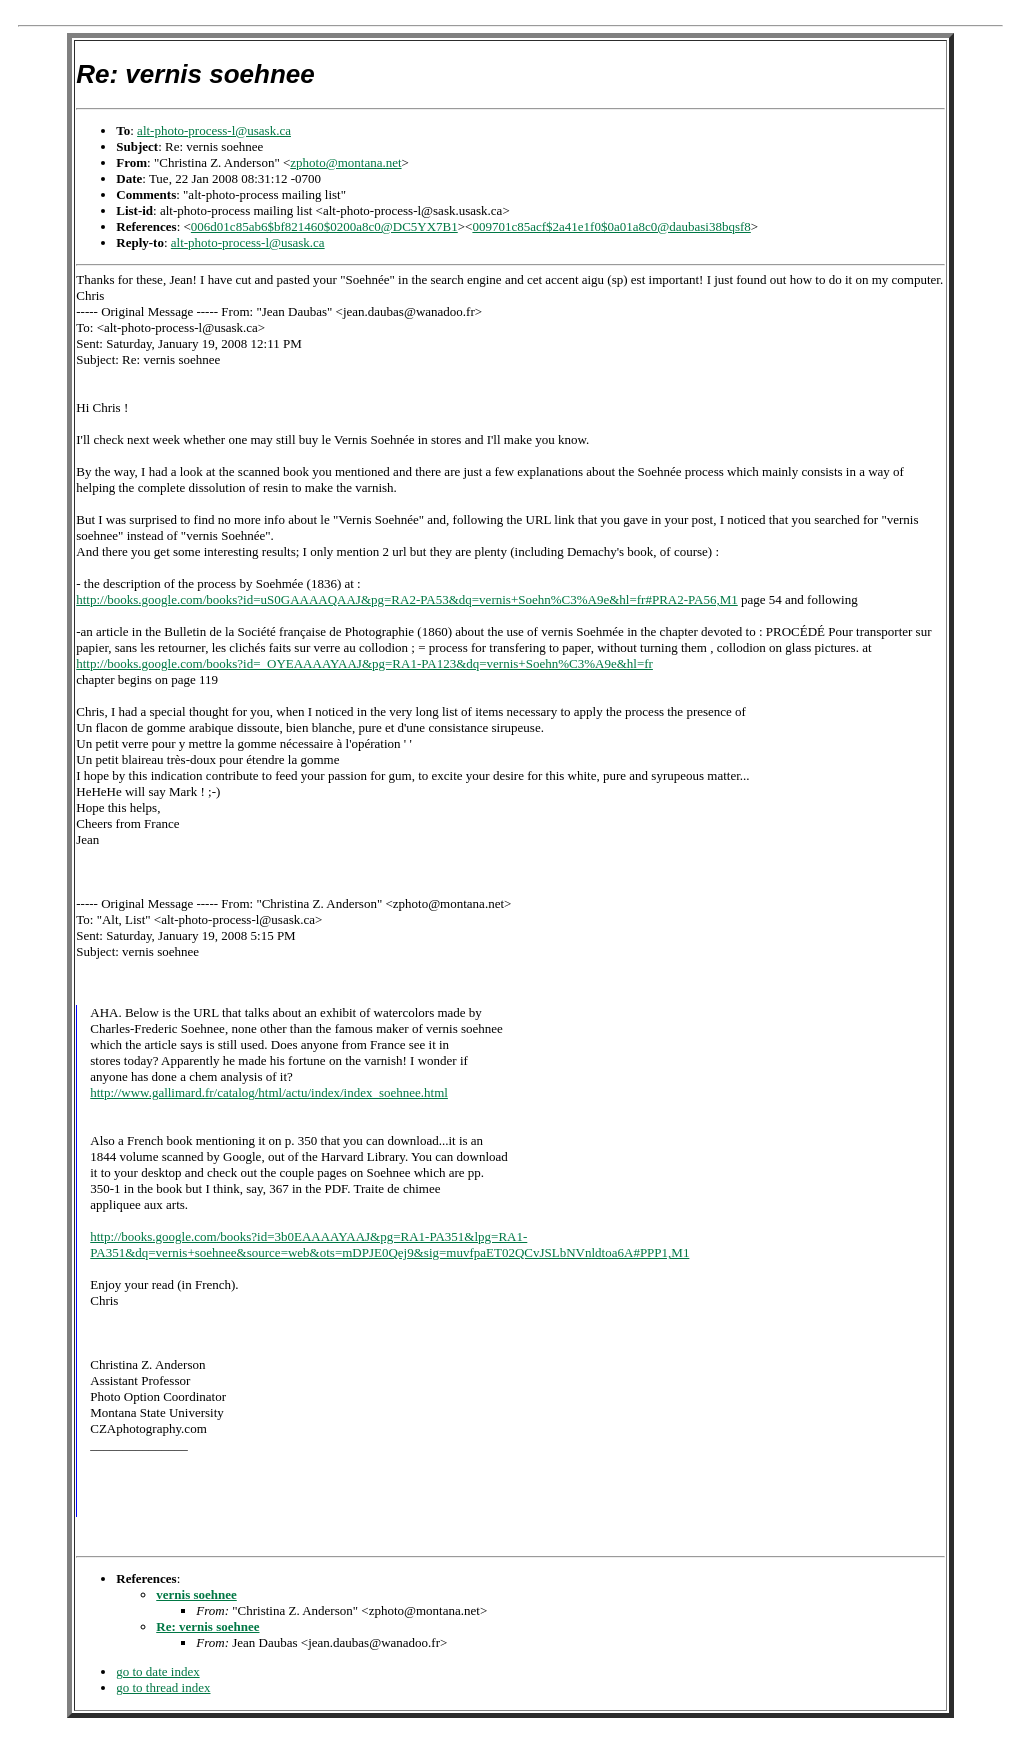  What do you see at coordinates (364, 663) in the screenshot?
I see `http://books.google.com/books?id=_OYEAAAAYAAJ&pg=RA1-PA123&dq=vernis+Soehn%C3%A9e&hl=fr` at bounding box center [364, 663].